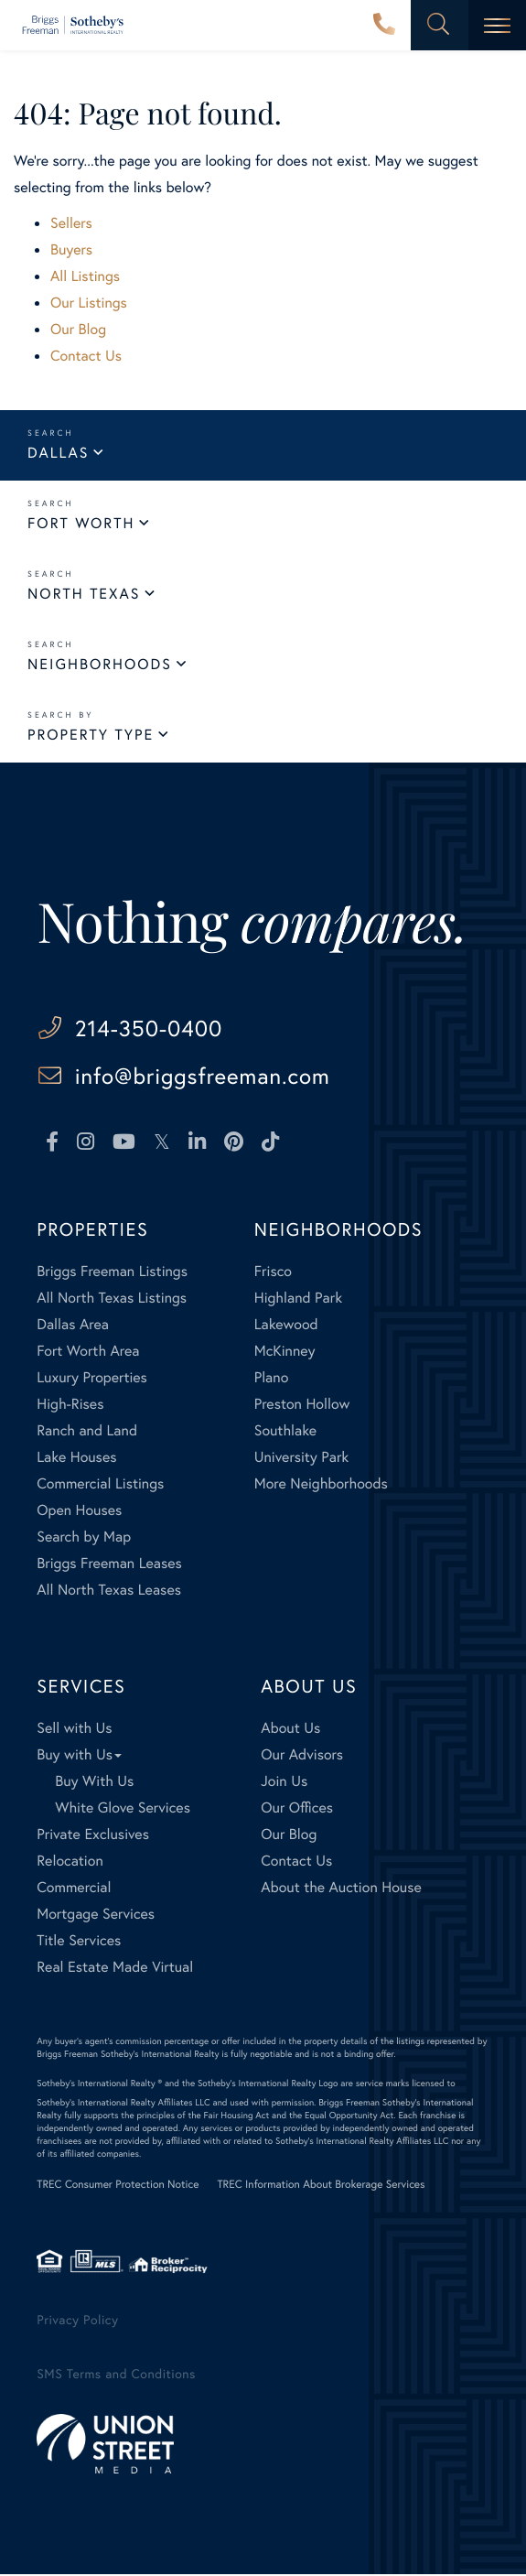 The image size is (526, 2576). What do you see at coordinates (301, 1458) in the screenshot?
I see `University Park [menuitem]` at bounding box center [301, 1458].